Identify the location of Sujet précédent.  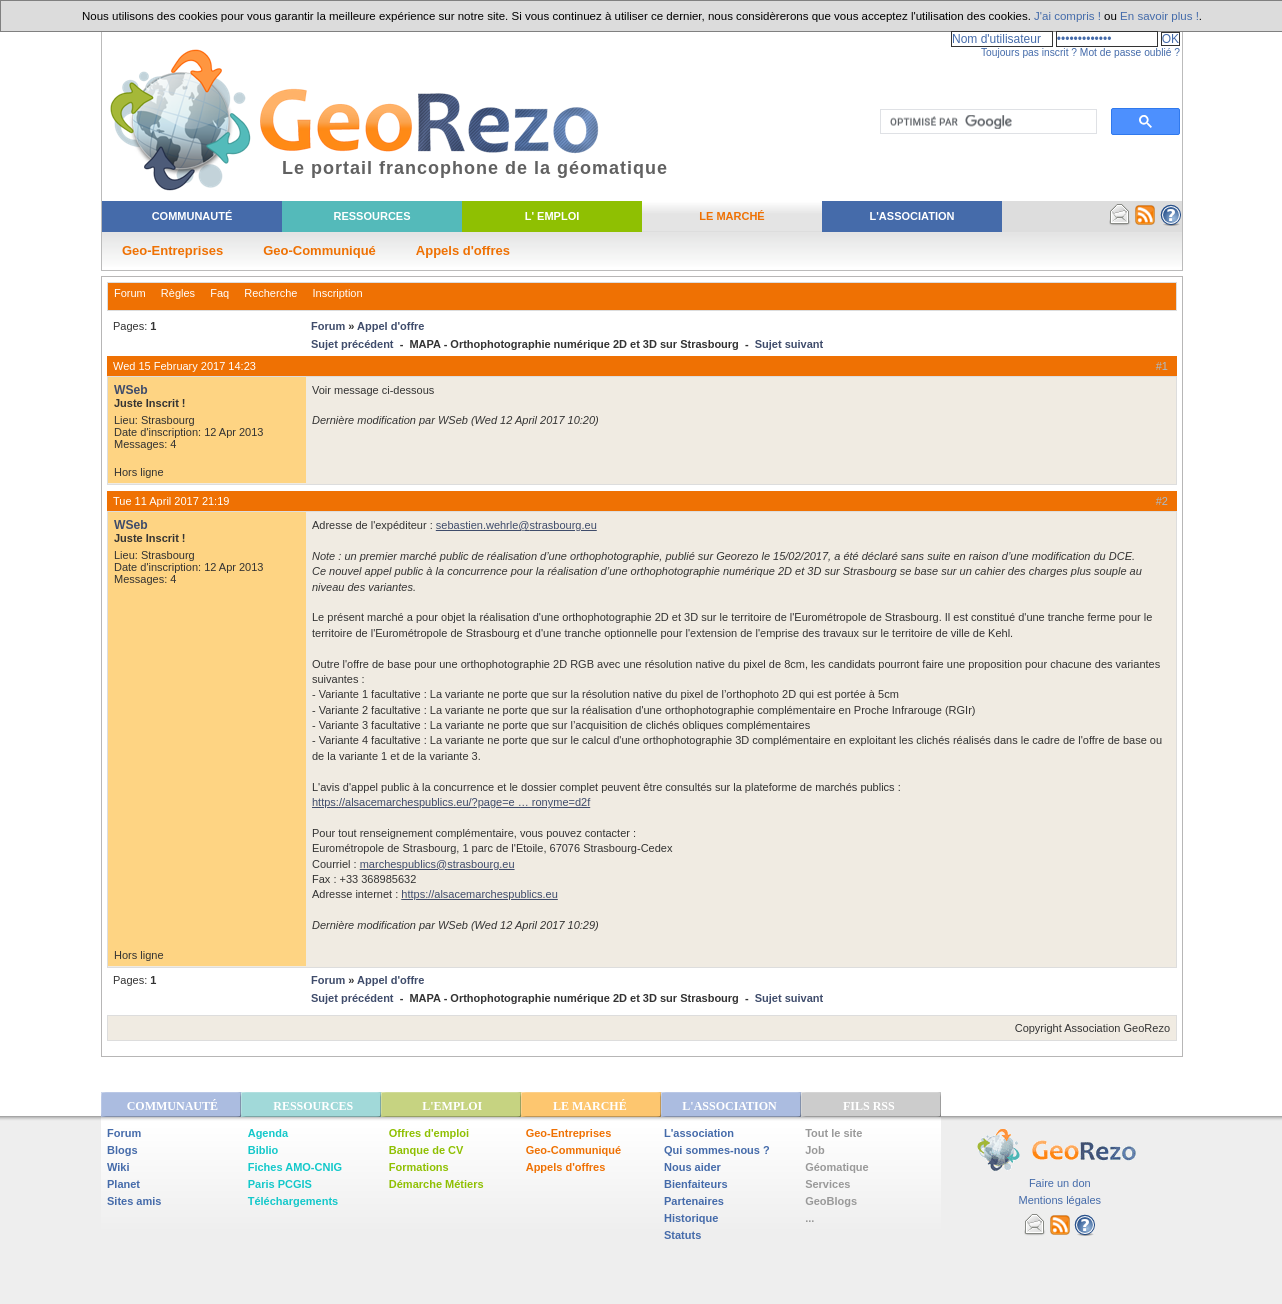
(352, 344).